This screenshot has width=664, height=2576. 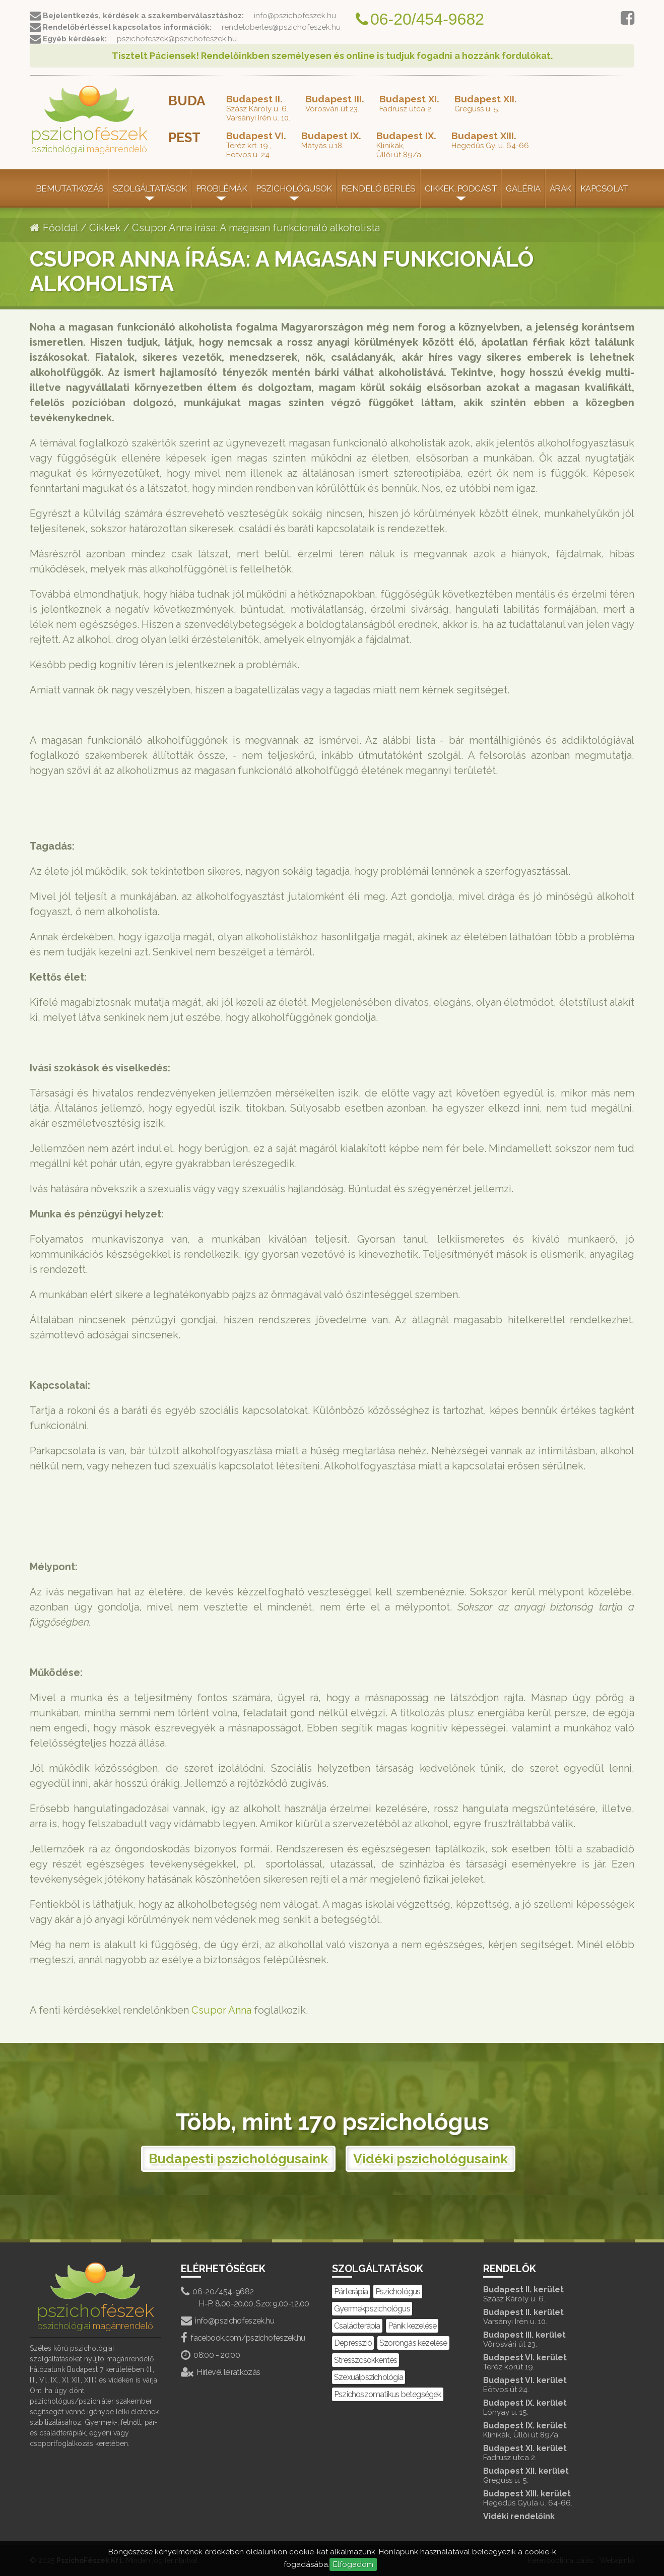 I want to click on Depresszió, so click(x=353, y=2343).